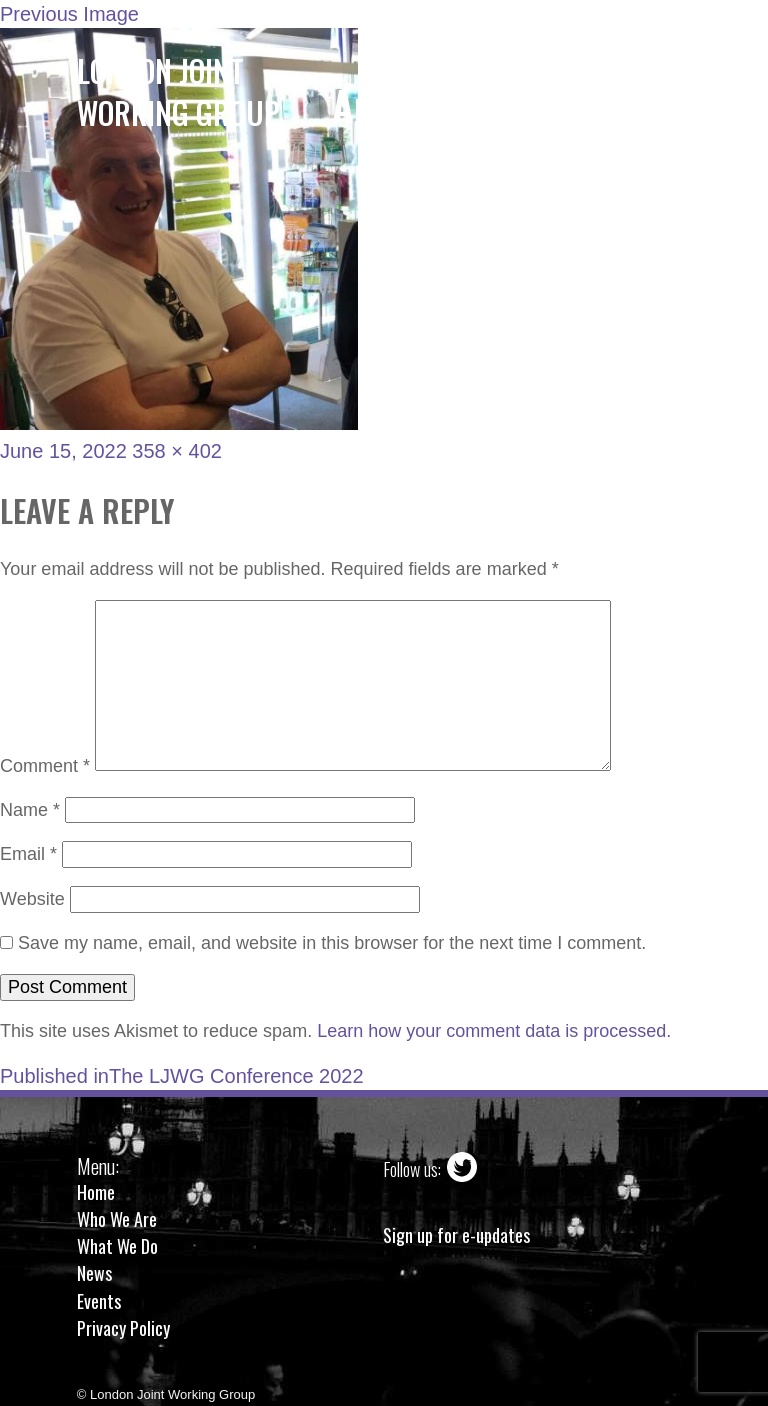 The height and width of the screenshot is (1406, 768). I want to click on Save my name, email, and website in this browser for the next time I comment., so click(332, 943).